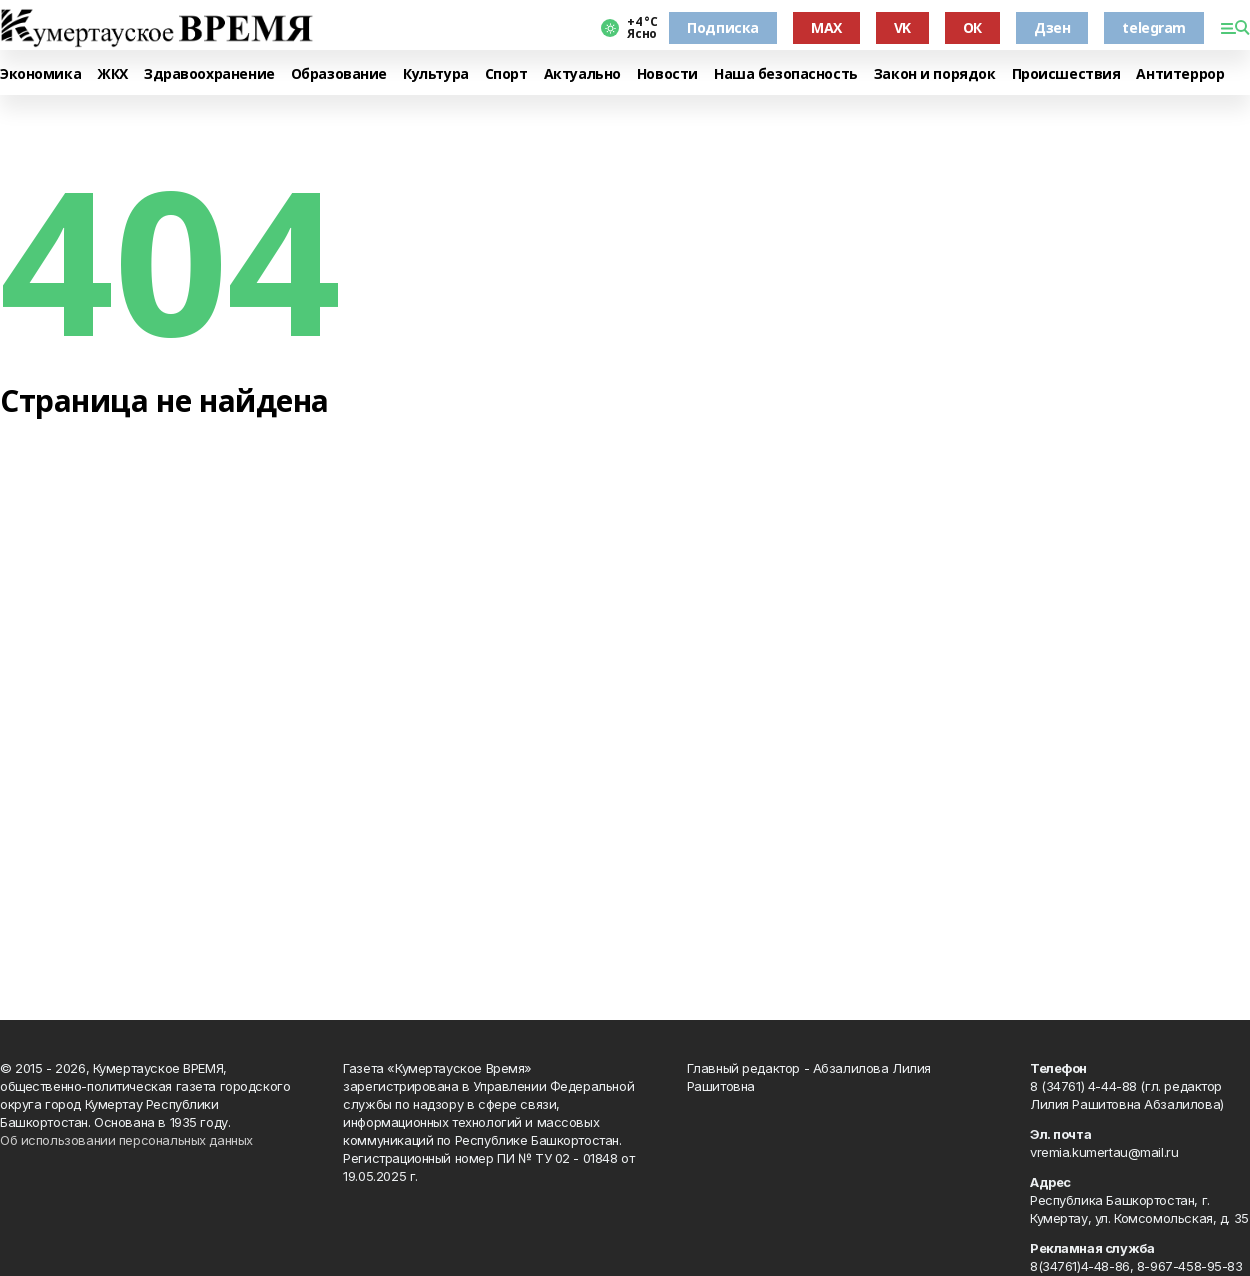 This screenshot has height=1276, width=1250. Describe the element at coordinates (667, 74) in the screenshot. I see `Новости` at that location.